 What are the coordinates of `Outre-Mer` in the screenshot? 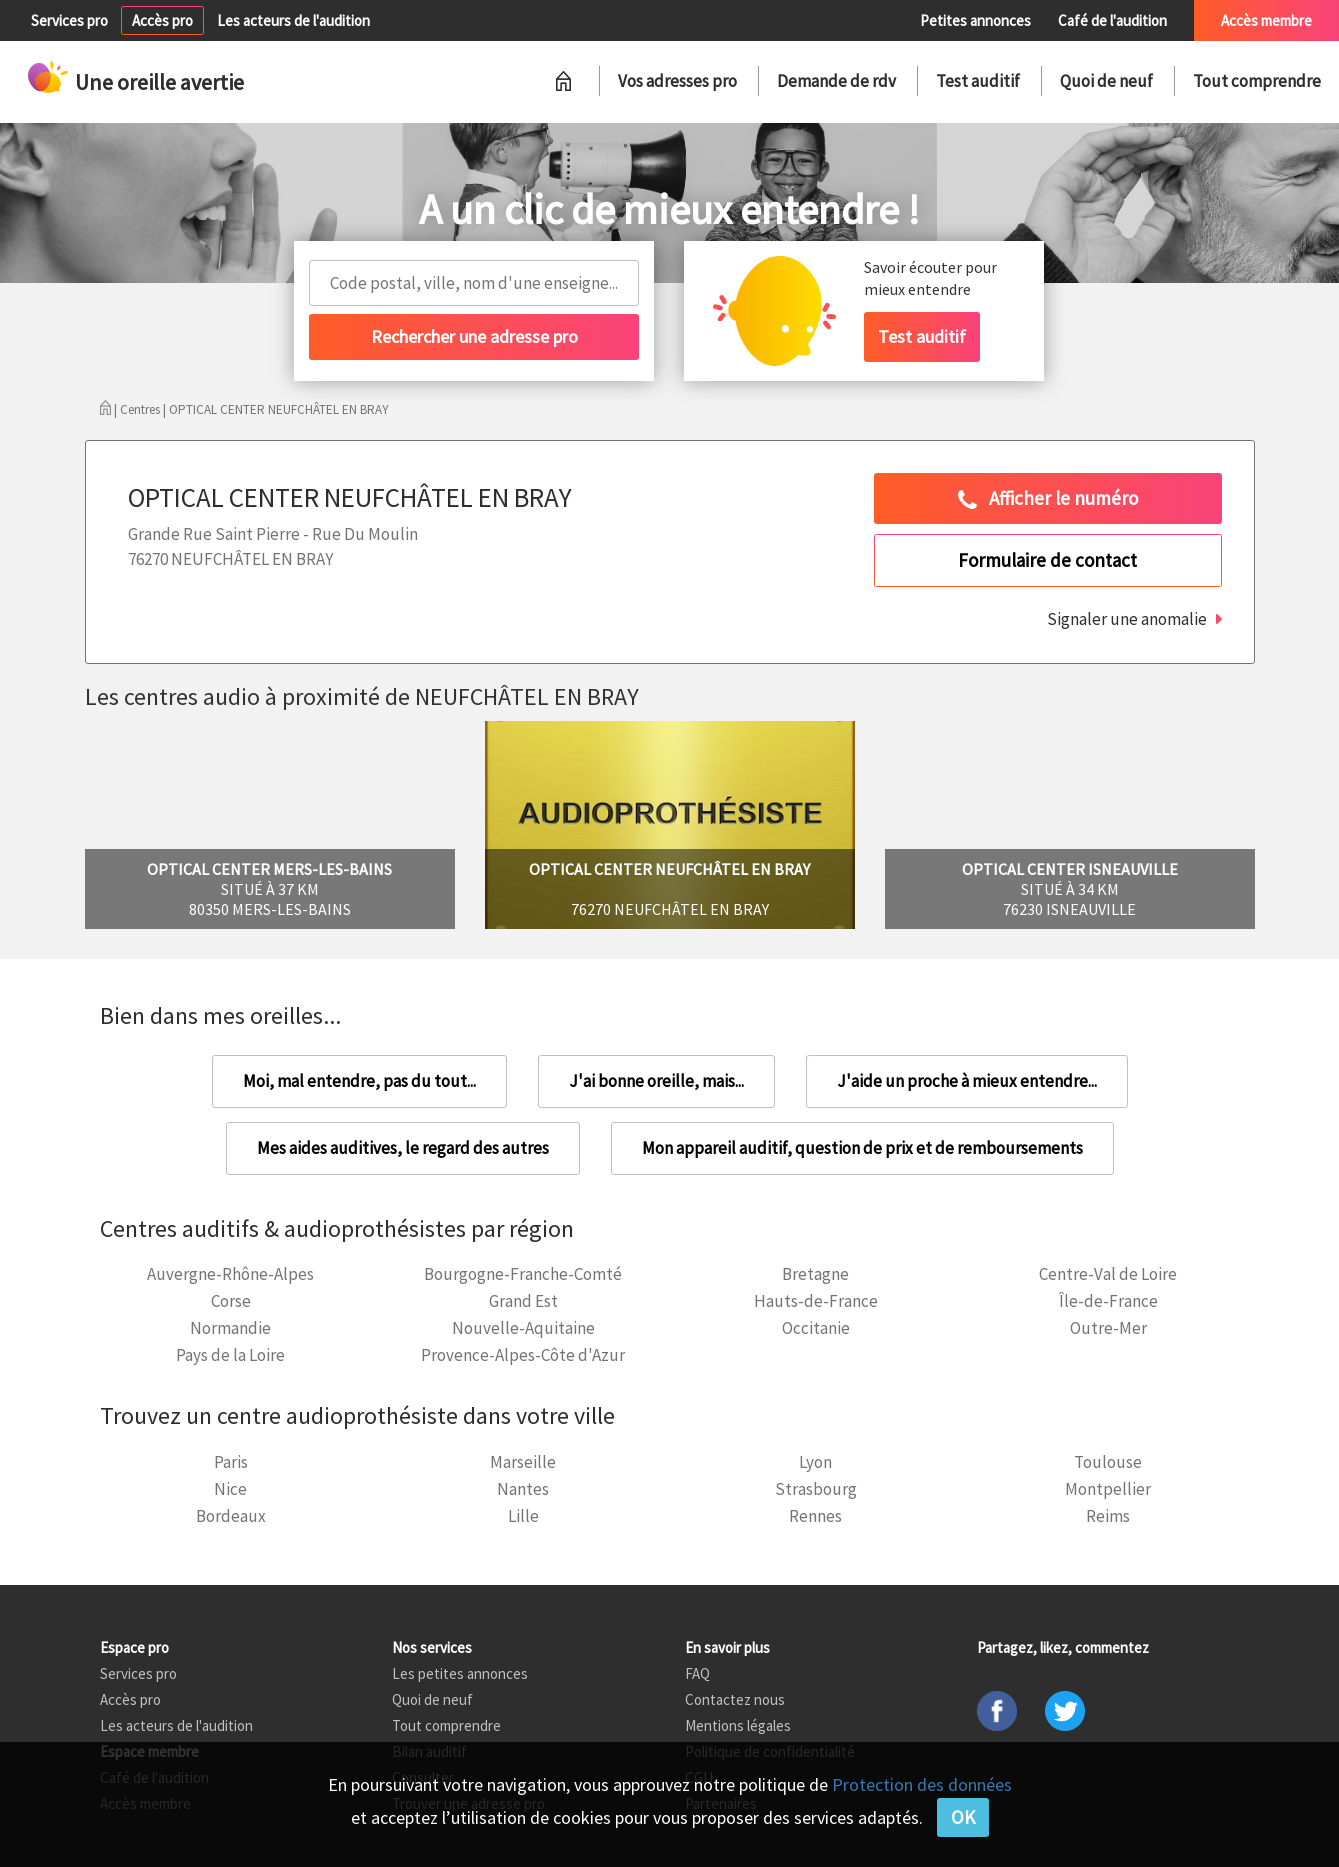 It's located at (1108, 1328).